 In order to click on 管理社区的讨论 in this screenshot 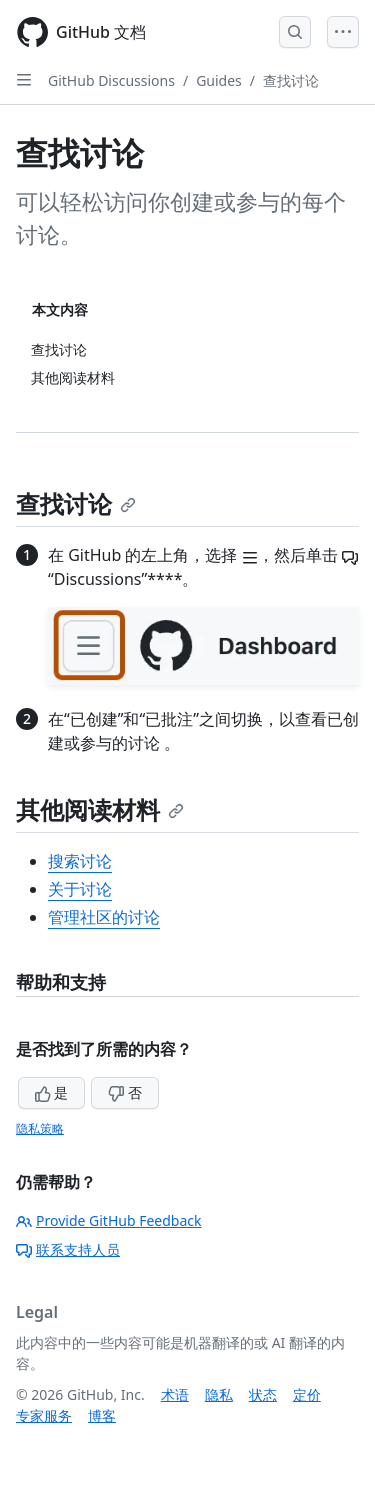, I will do `click(104, 917)`.